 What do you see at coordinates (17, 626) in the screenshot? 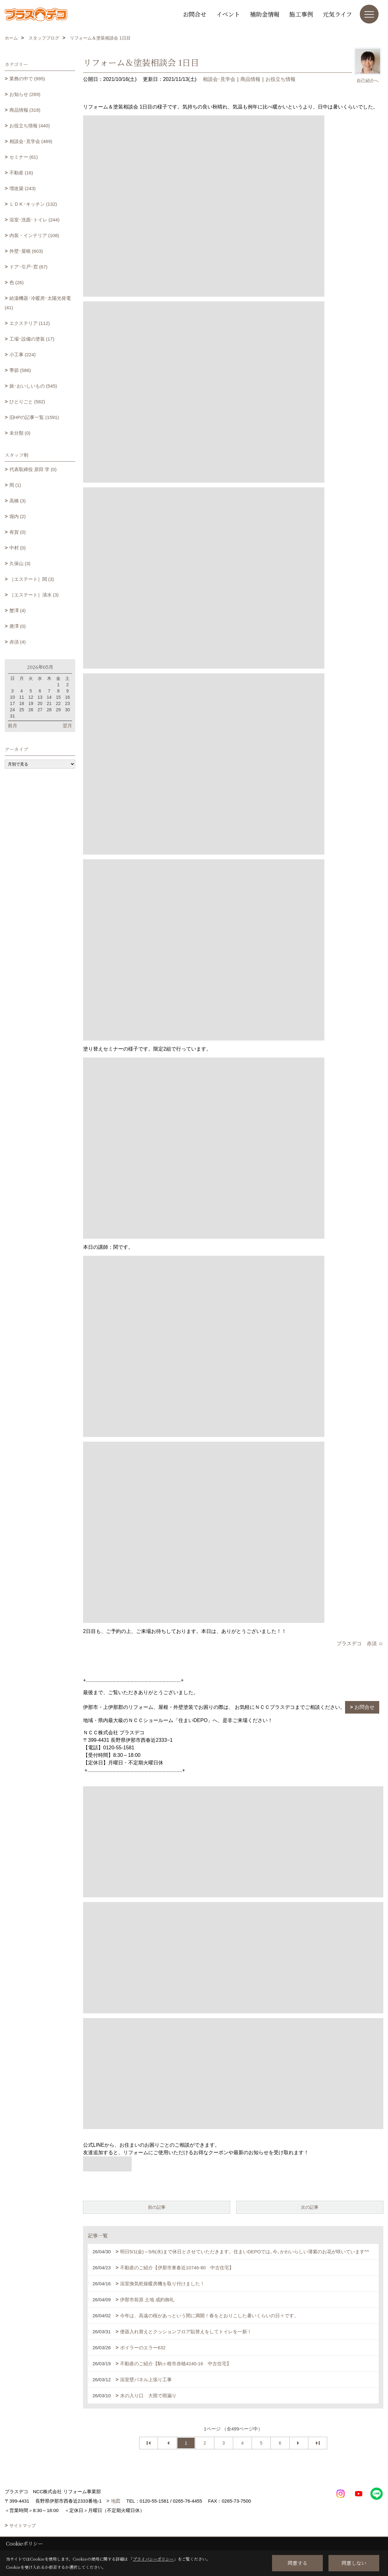
I see `唐澤 (0)` at bounding box center [17, 626].